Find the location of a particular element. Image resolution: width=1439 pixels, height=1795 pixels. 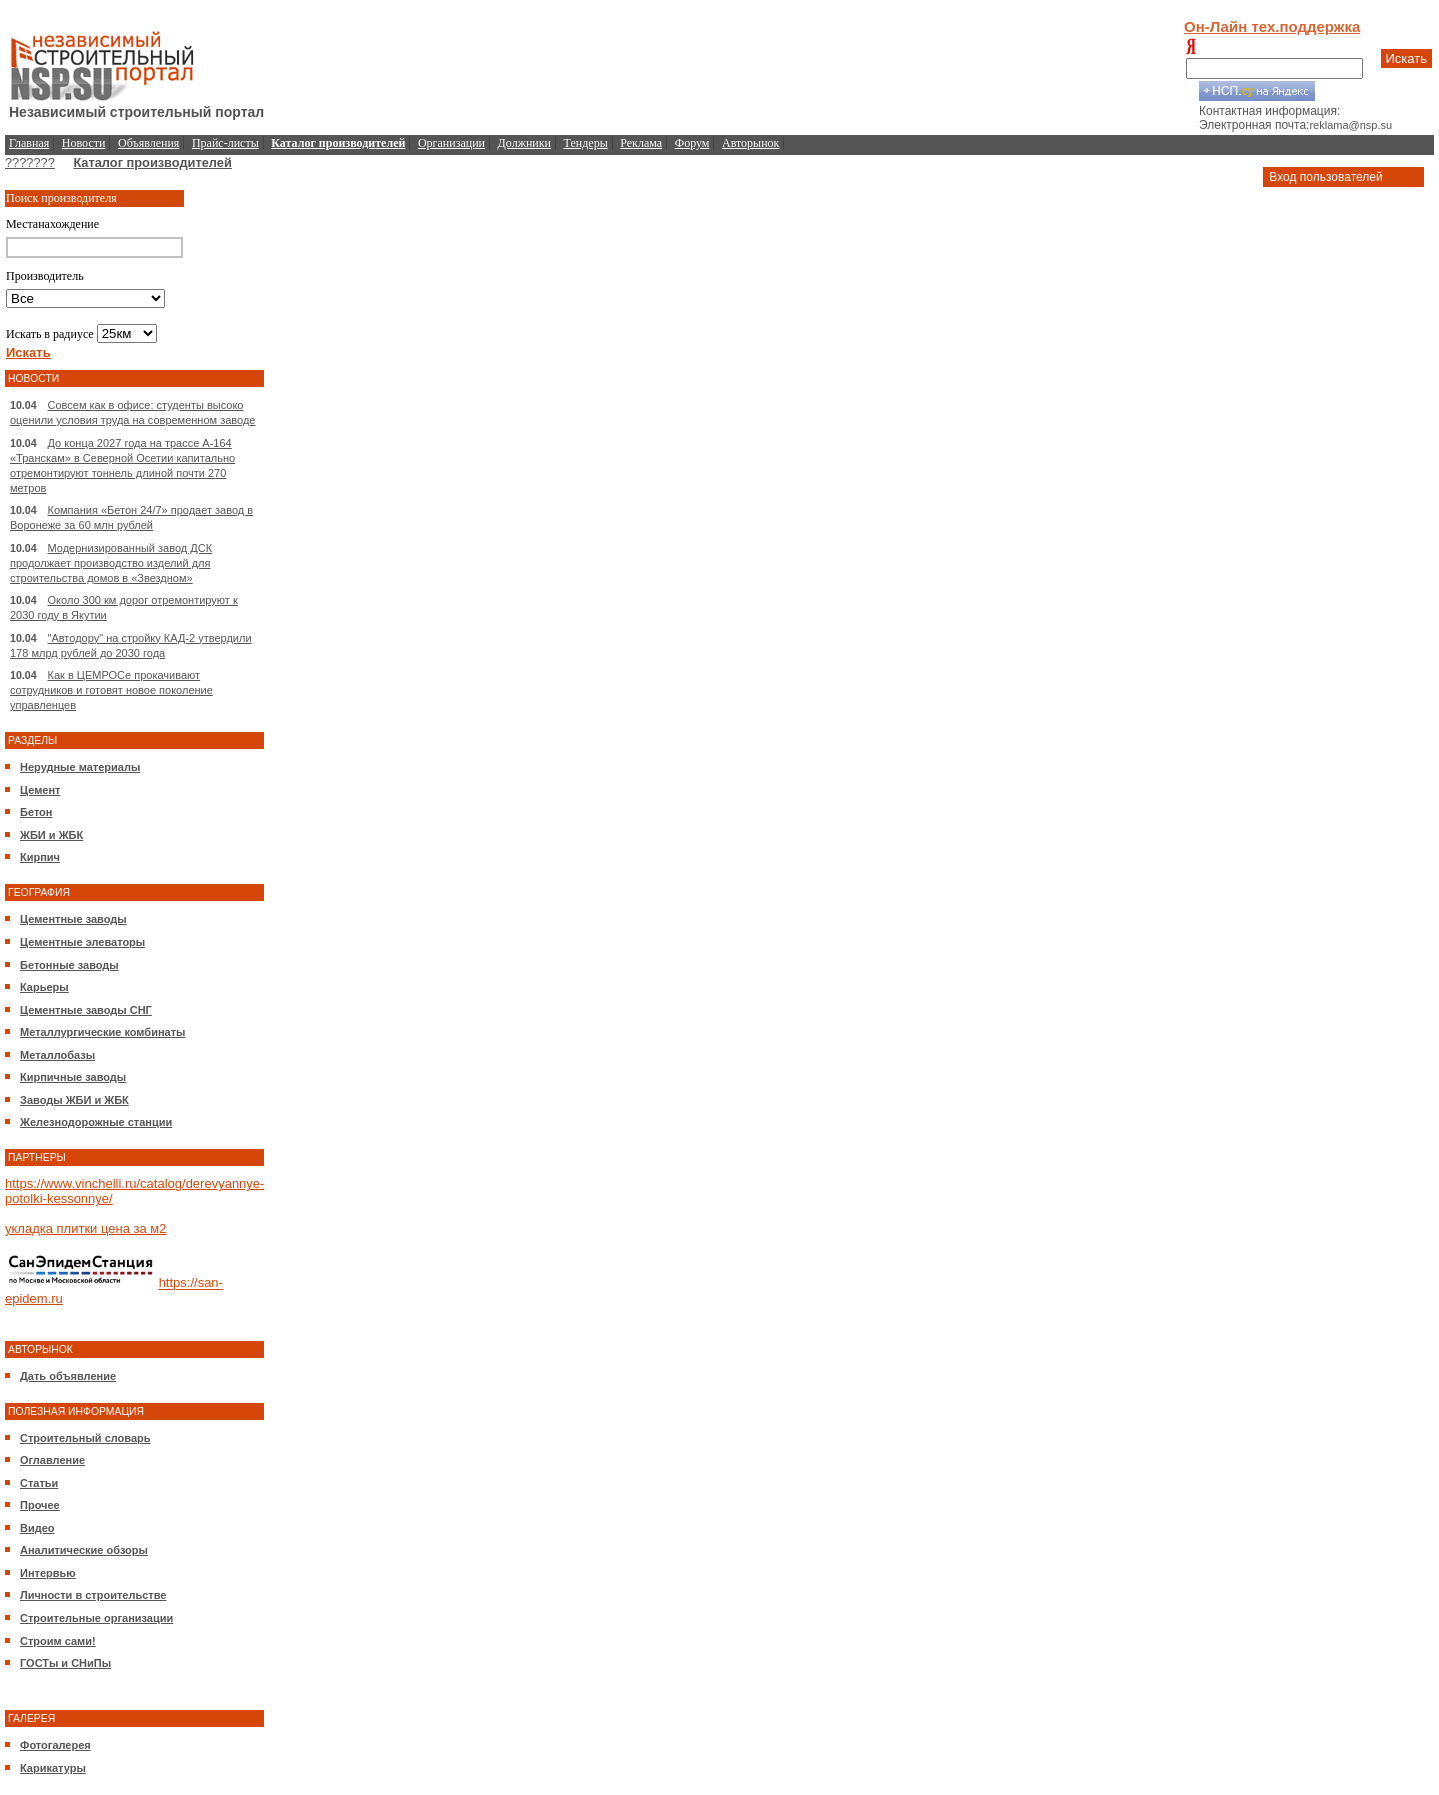

Прайс-листы is located at coordinates (225, 143).